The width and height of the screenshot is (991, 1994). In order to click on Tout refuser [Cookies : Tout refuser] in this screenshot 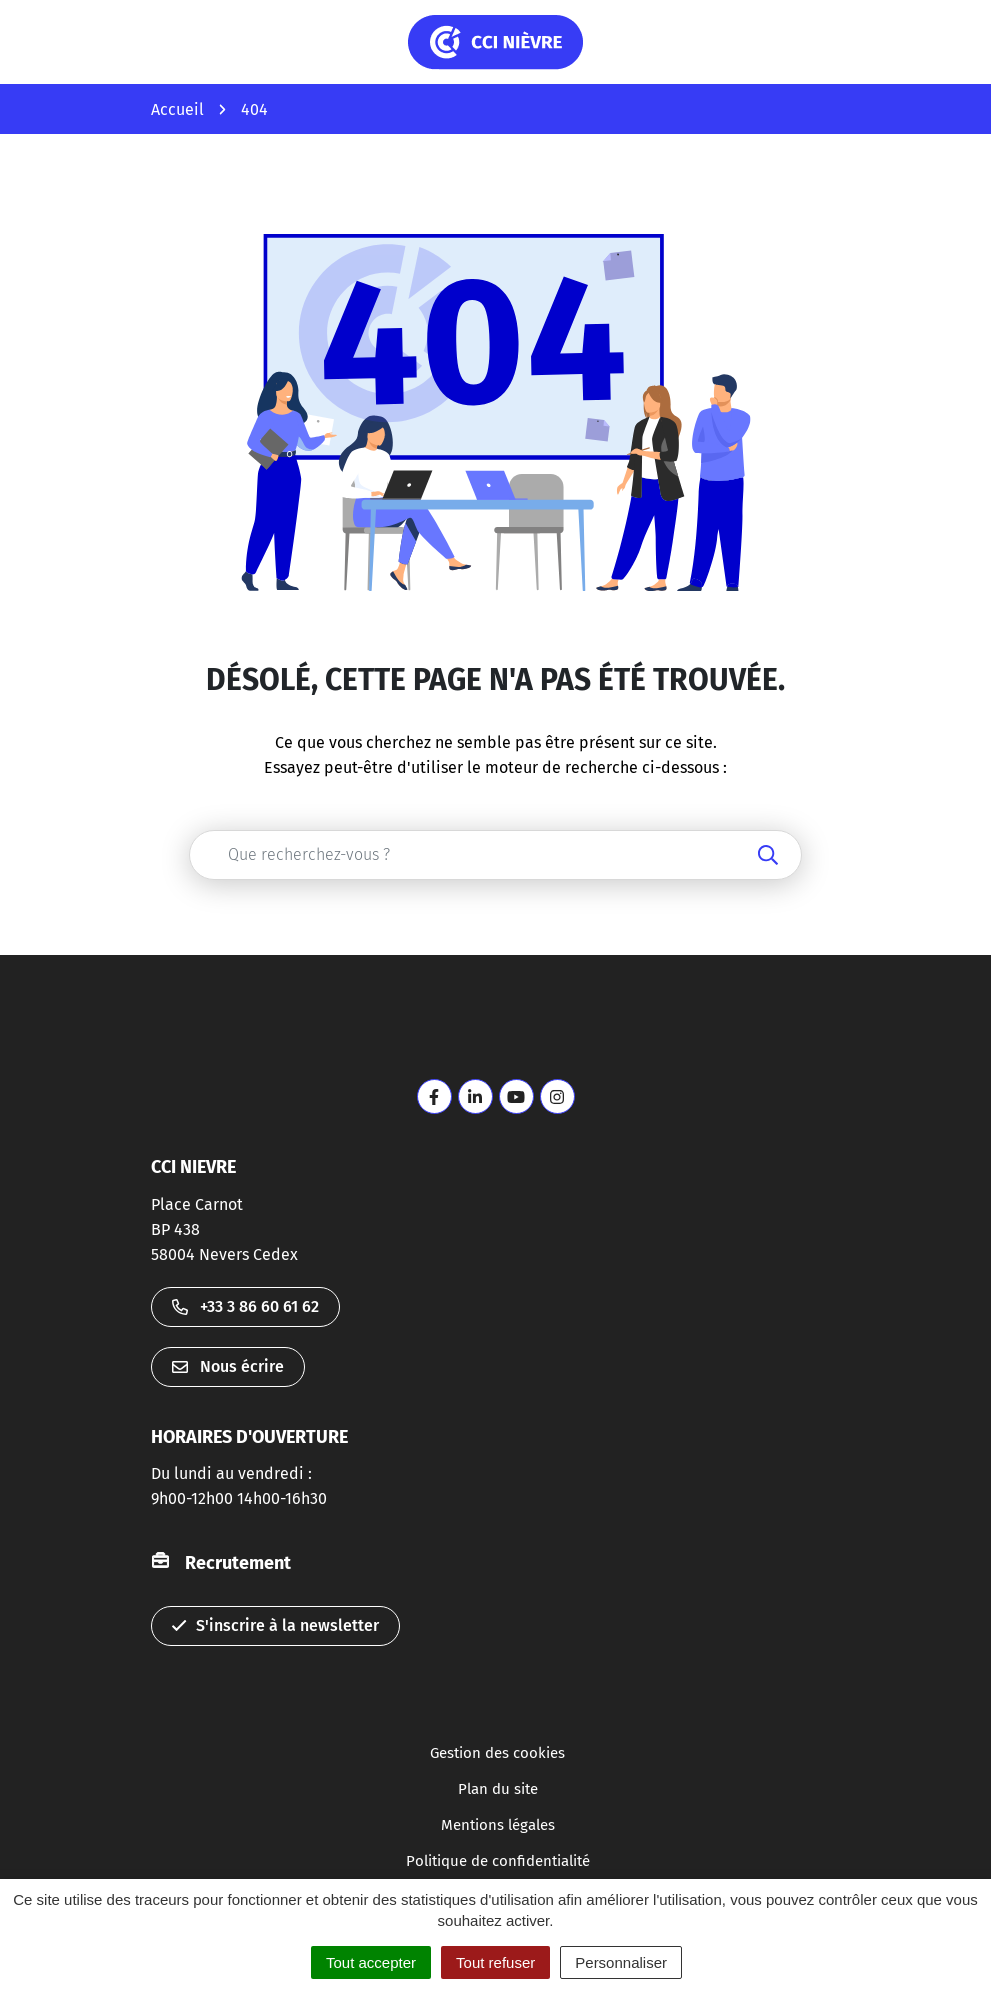, I will do `click(495, 1962)`.